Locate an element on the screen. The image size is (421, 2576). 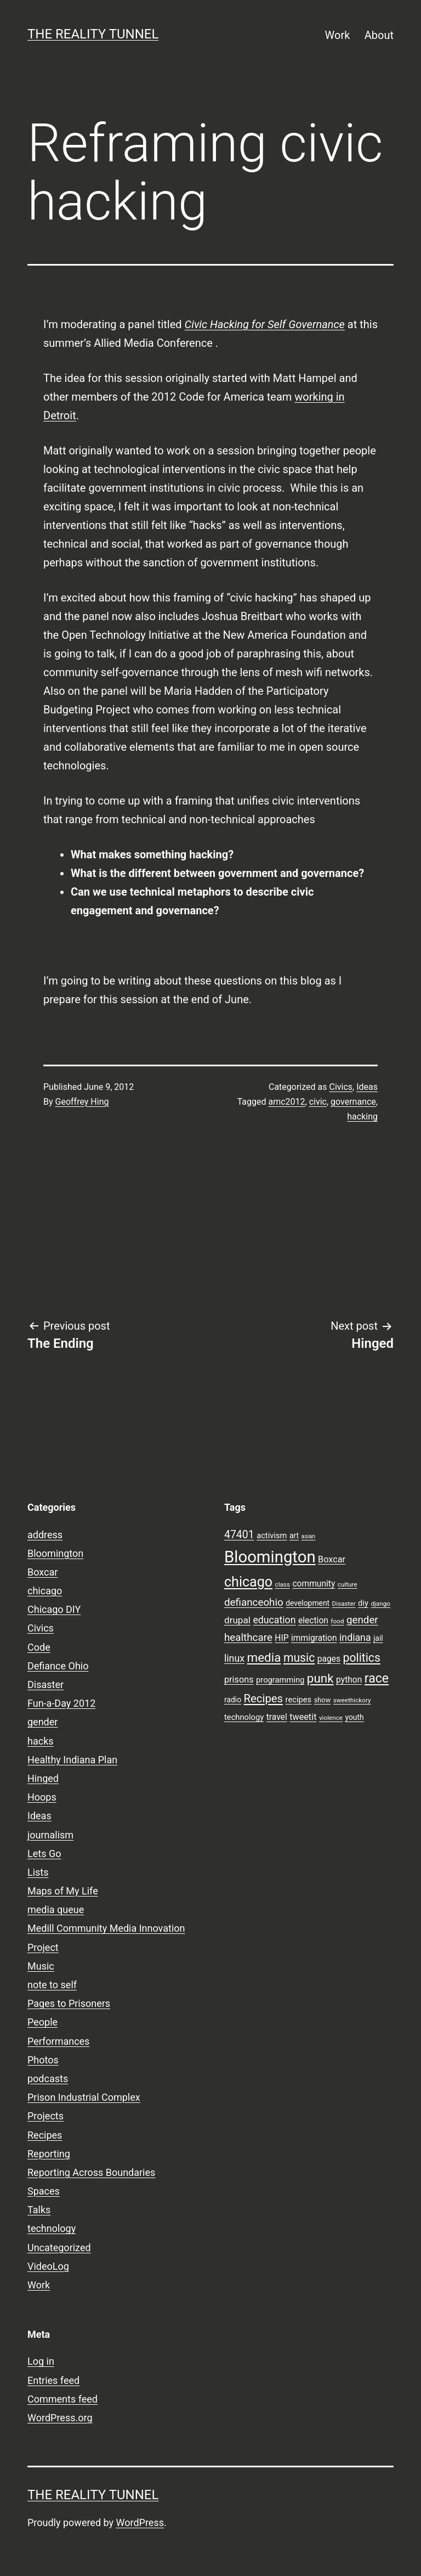
punk [punk (24 items)] is located at coordinates (320, 1678).